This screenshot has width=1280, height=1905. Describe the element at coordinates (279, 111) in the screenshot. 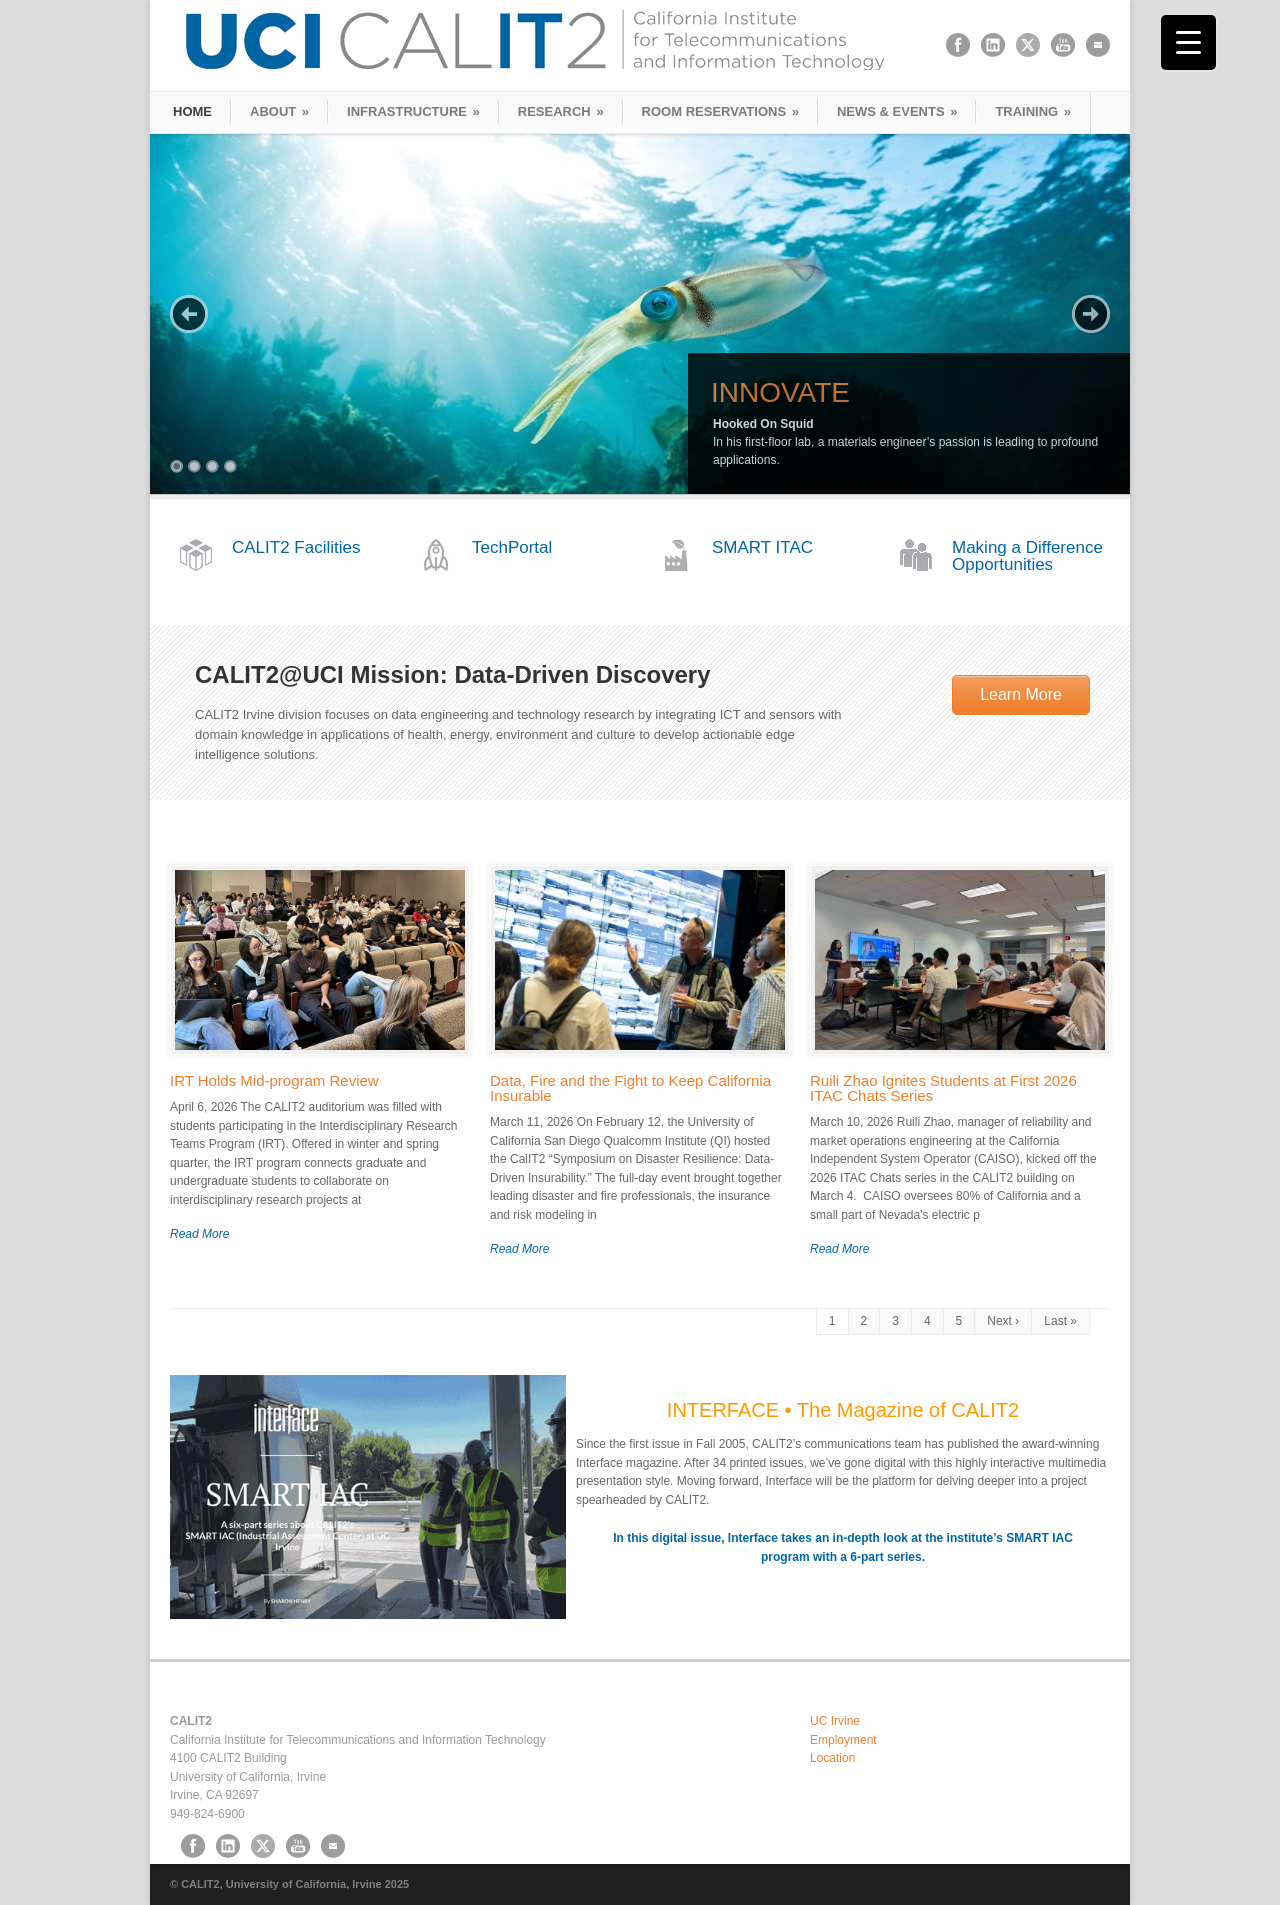

I see `ABOUT` at that location.